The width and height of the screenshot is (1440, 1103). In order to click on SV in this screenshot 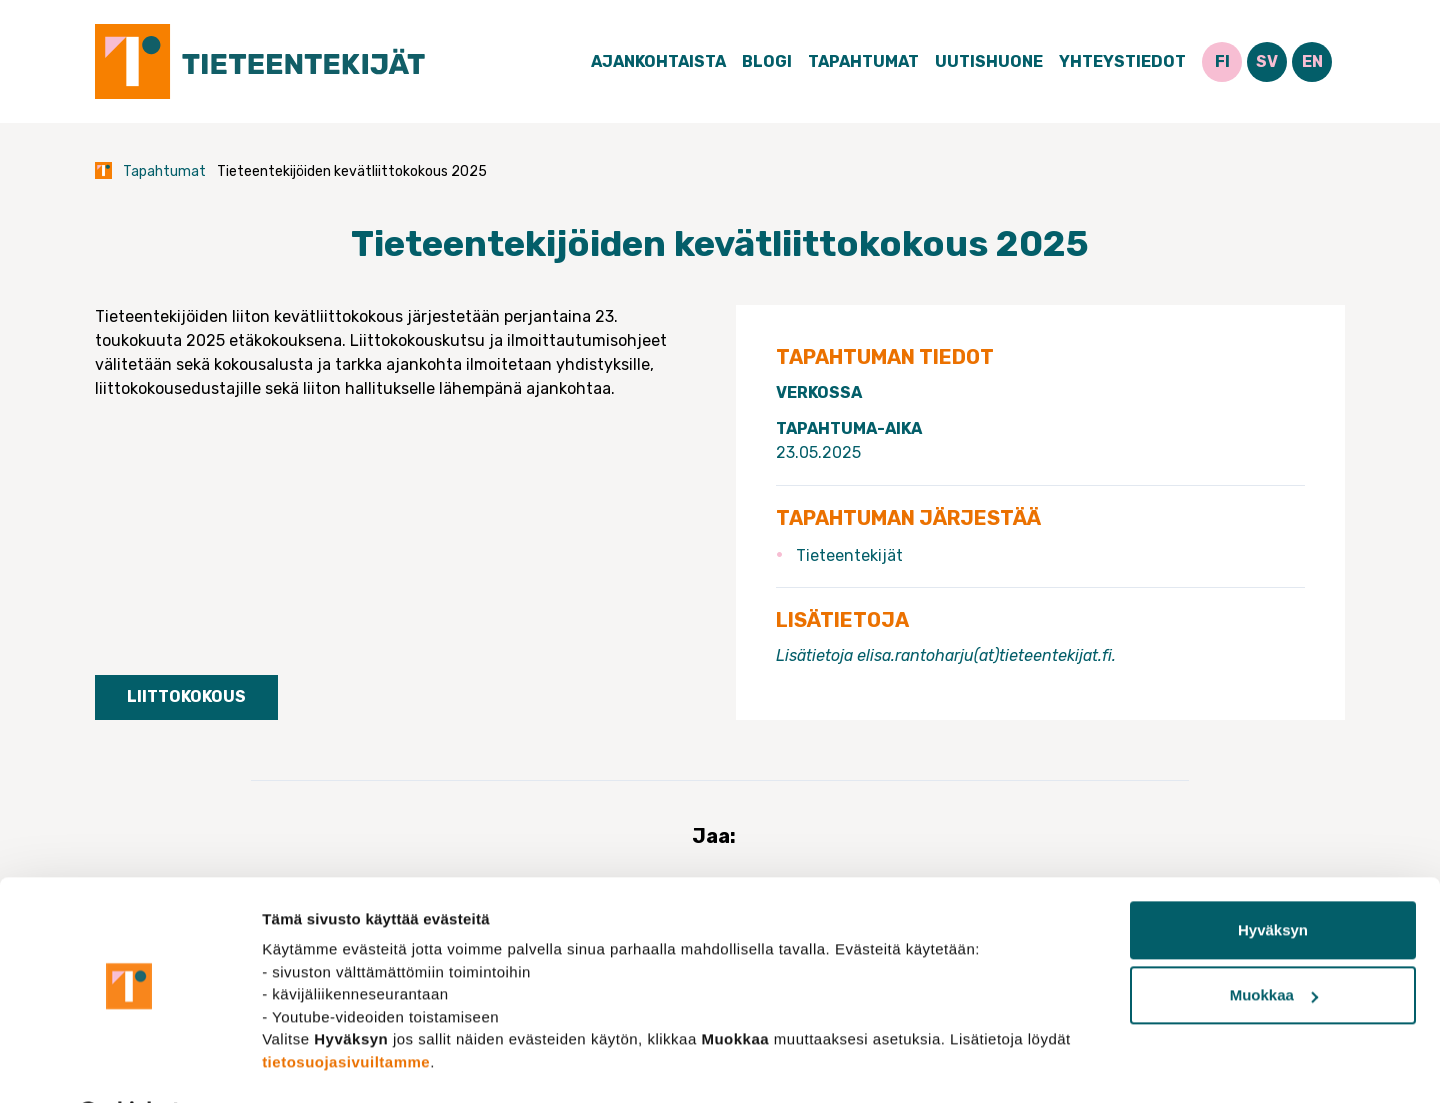, I will do `click(1267, 61)`.